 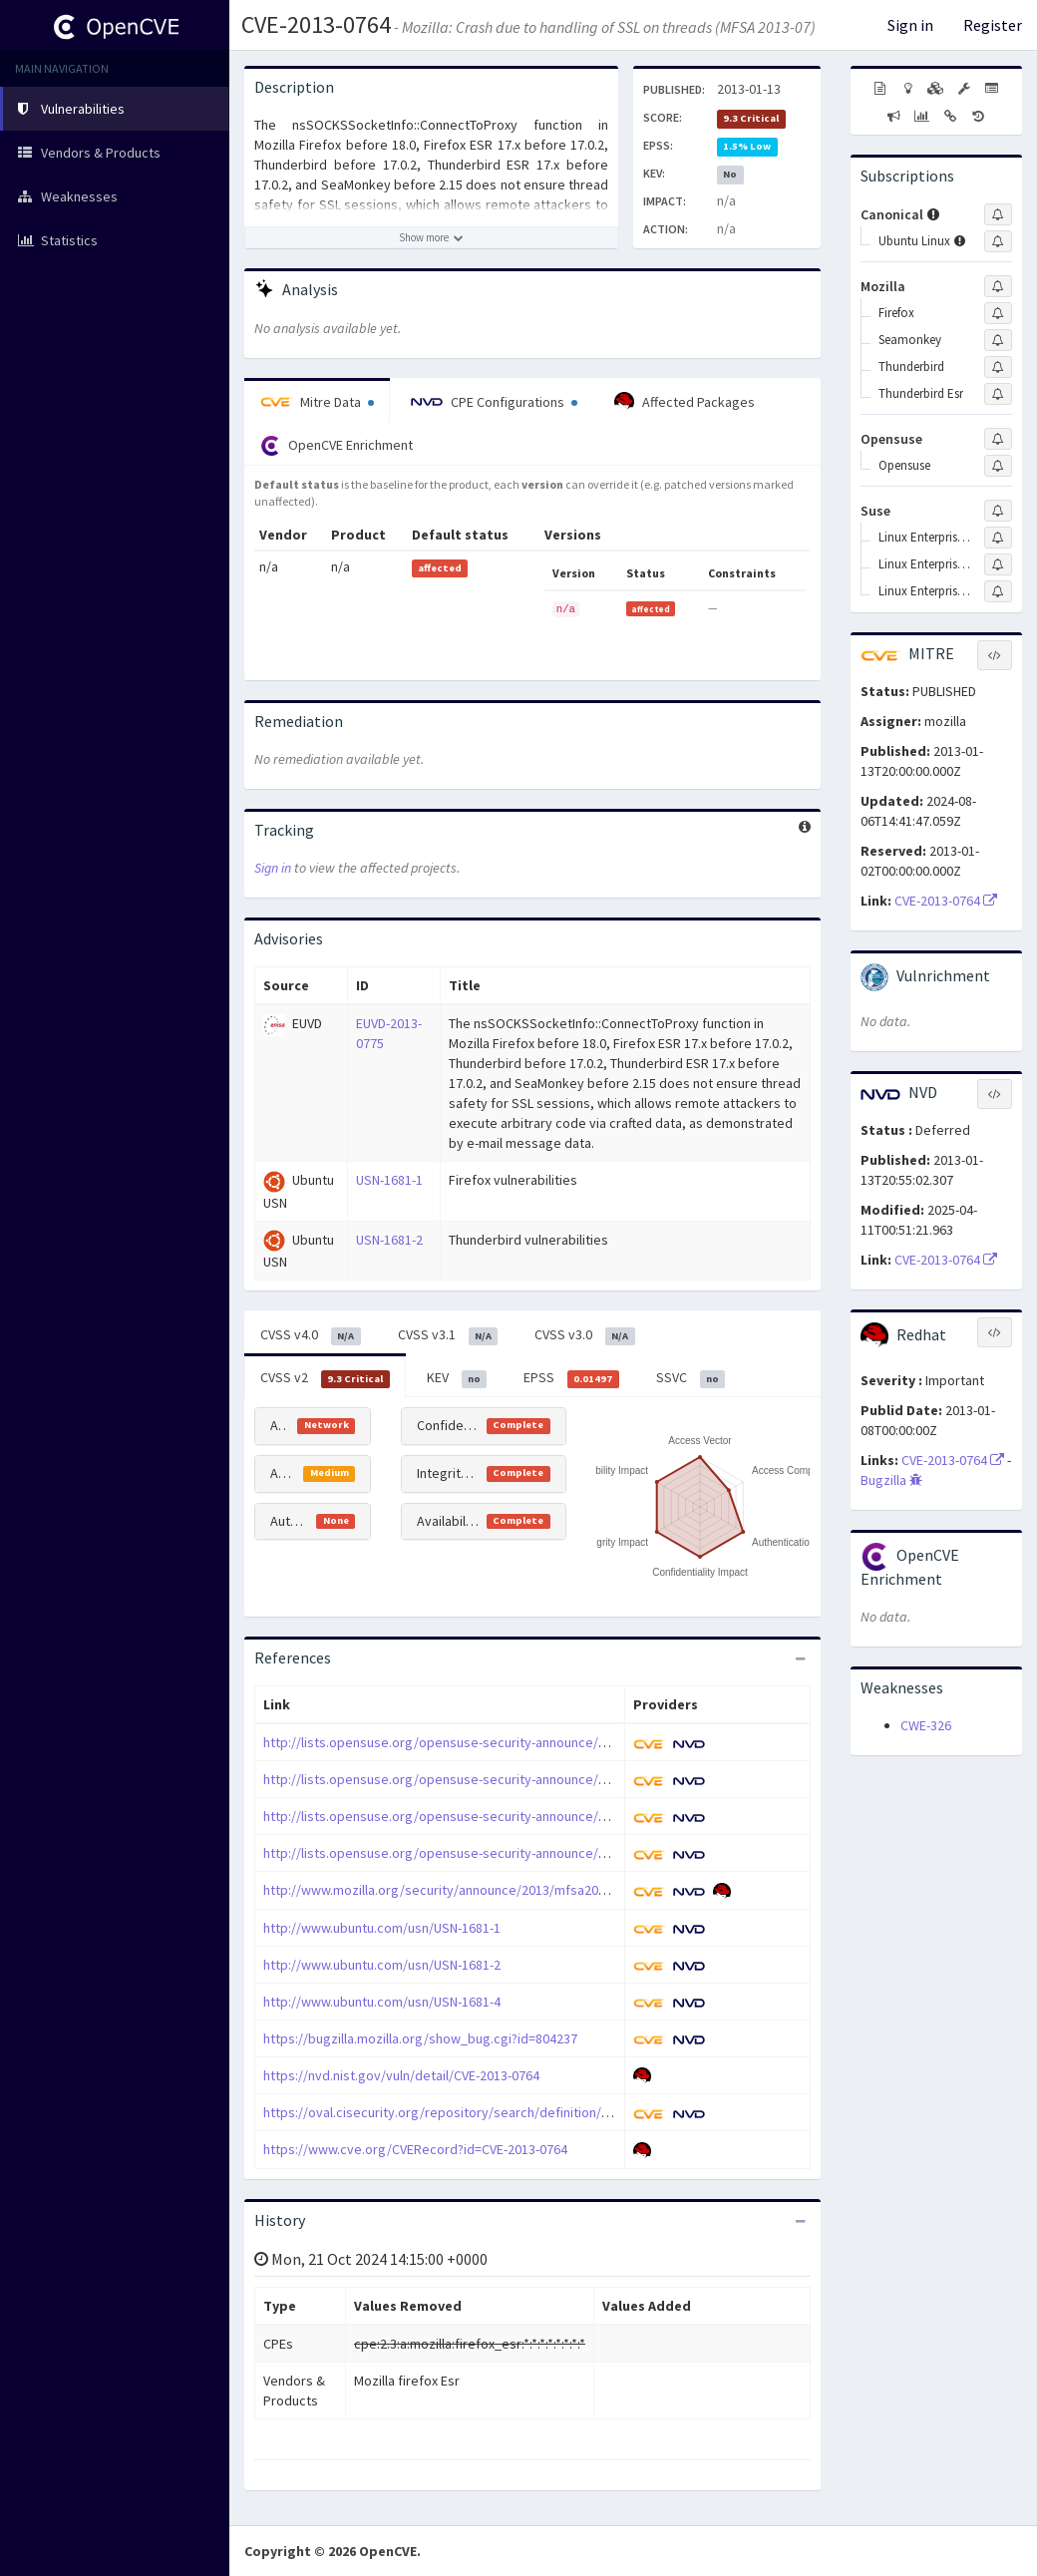 What do you see at coordinates (992, 25) in the screenshot?
I see `Register` at bounding box center [992, 25].